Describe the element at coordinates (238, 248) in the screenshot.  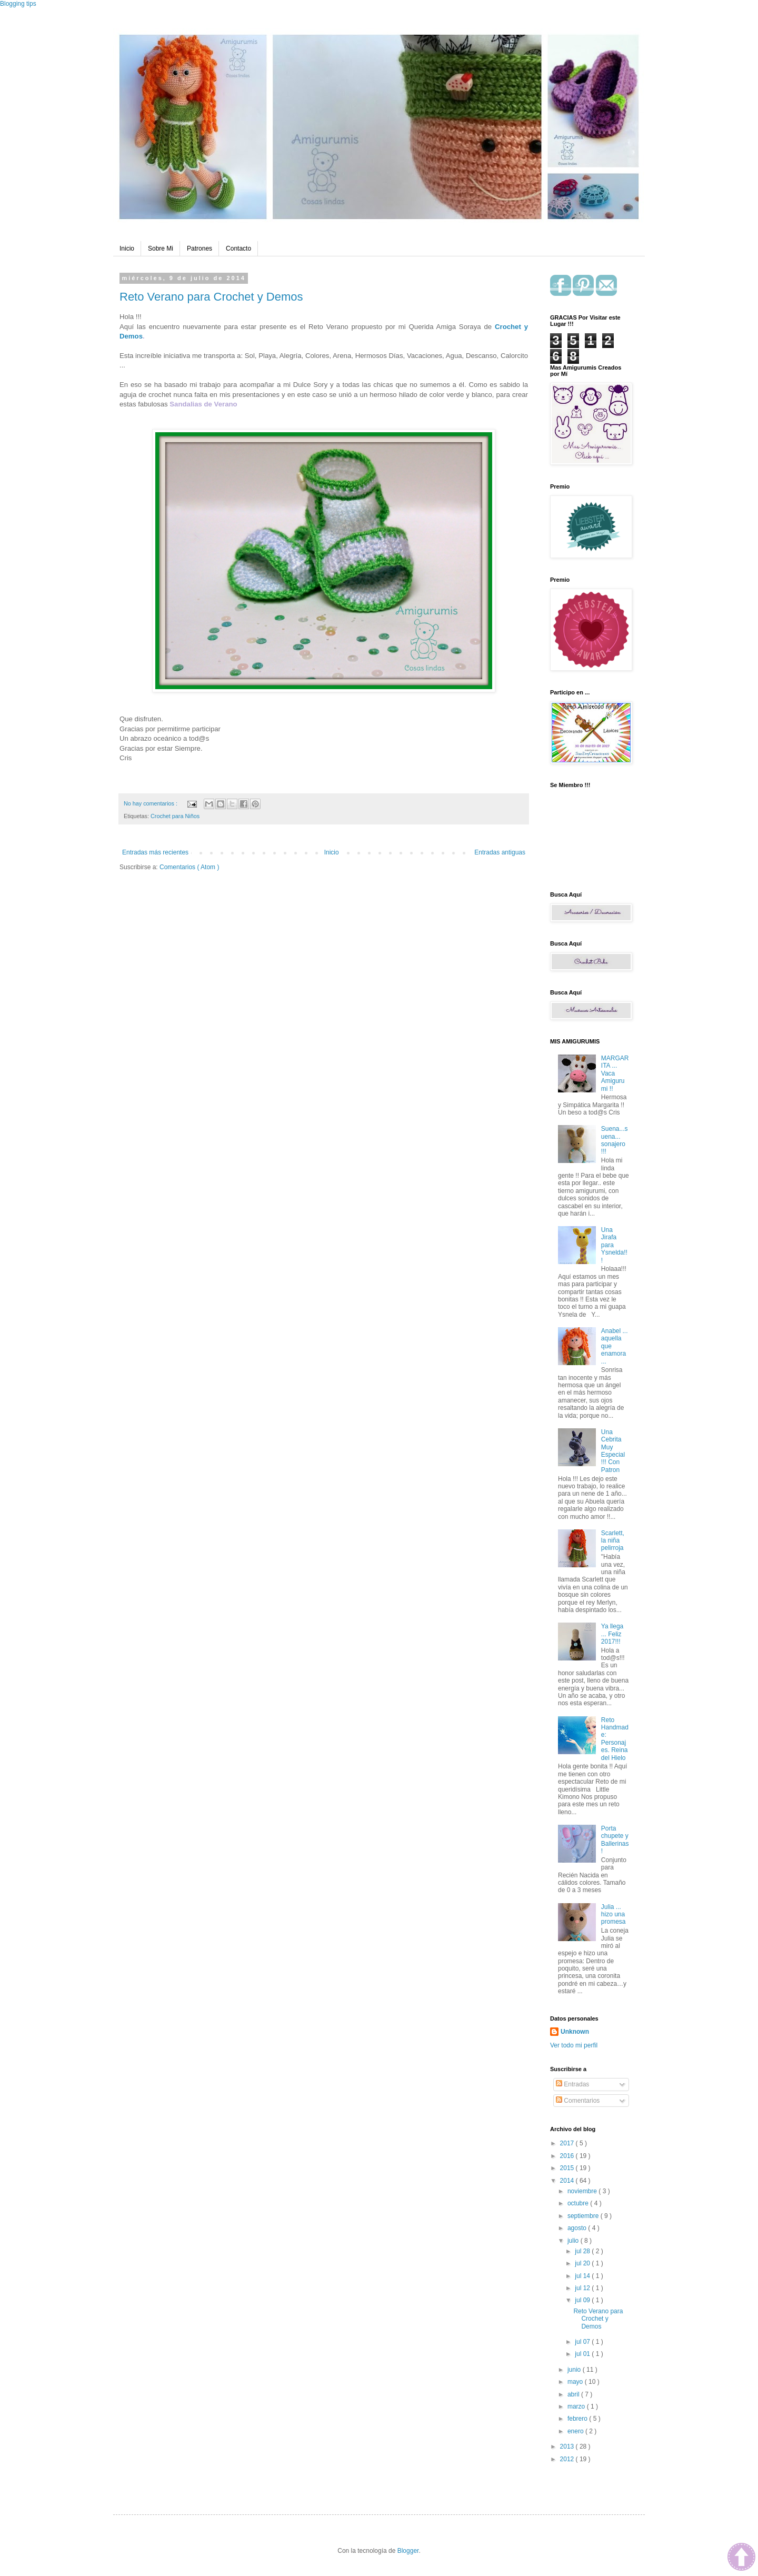
I see `Contacto` at that location.